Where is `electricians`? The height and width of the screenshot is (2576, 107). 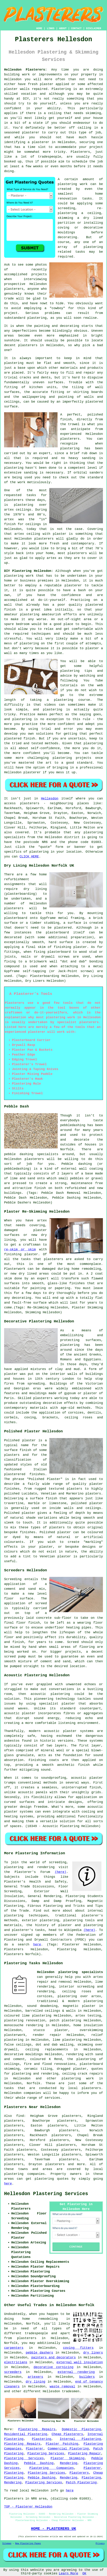 electricians is located at coordinates (15, 2362).